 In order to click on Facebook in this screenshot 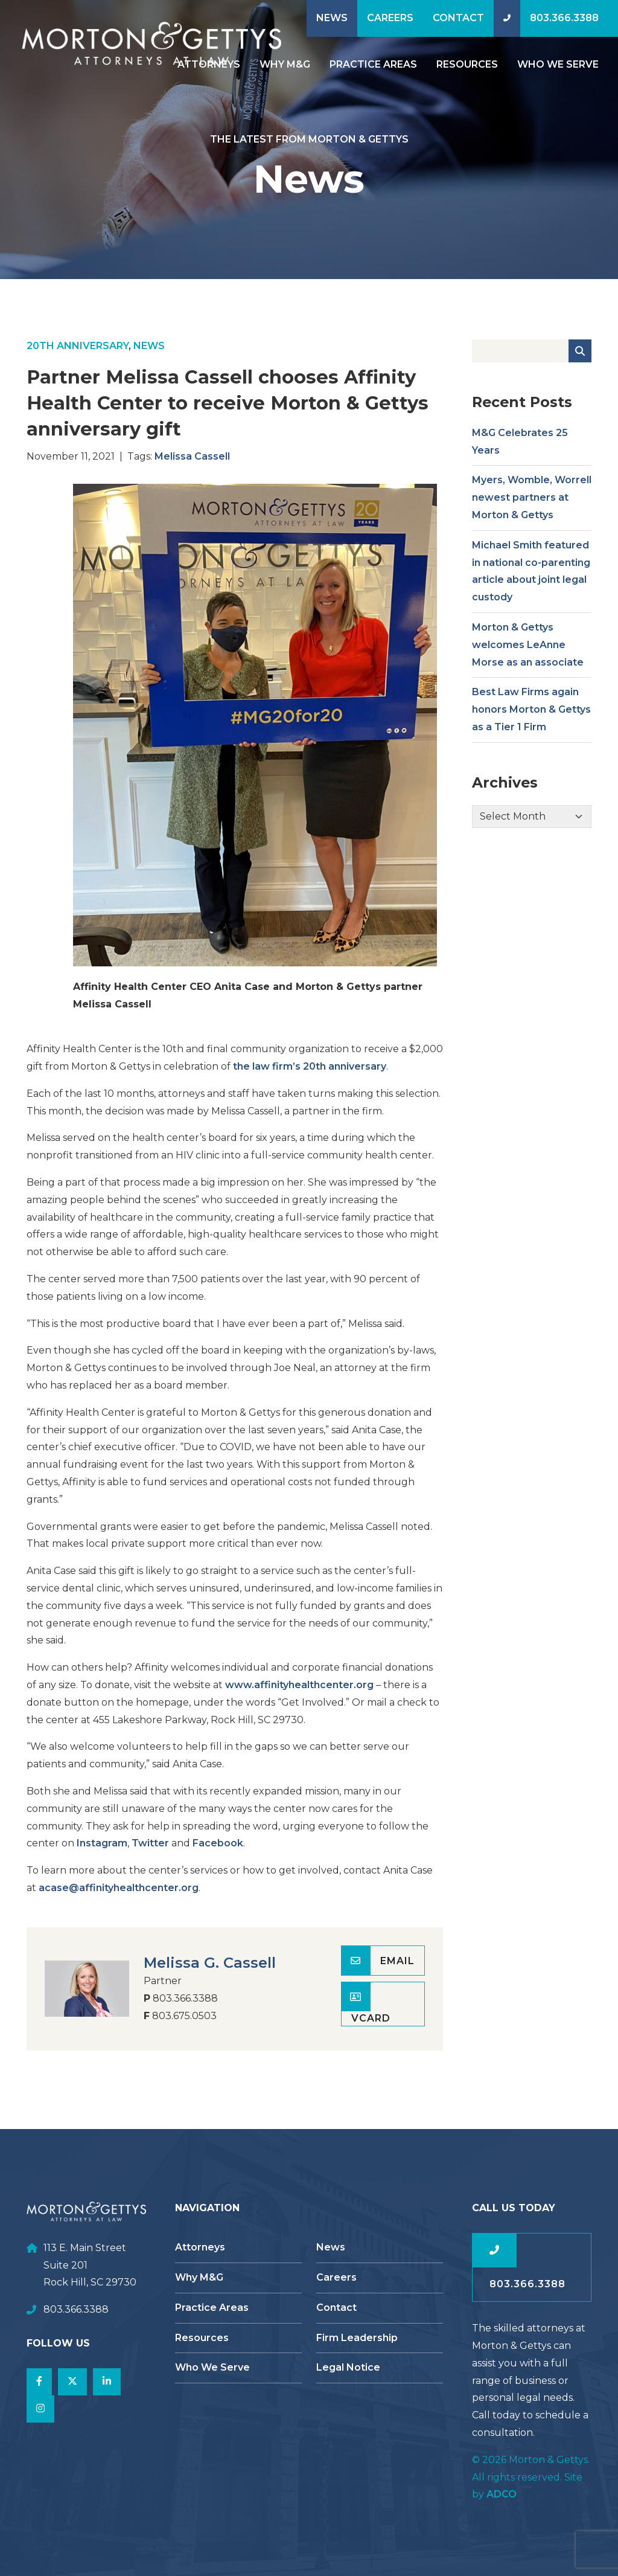, I will do `click(218, 1855)`.